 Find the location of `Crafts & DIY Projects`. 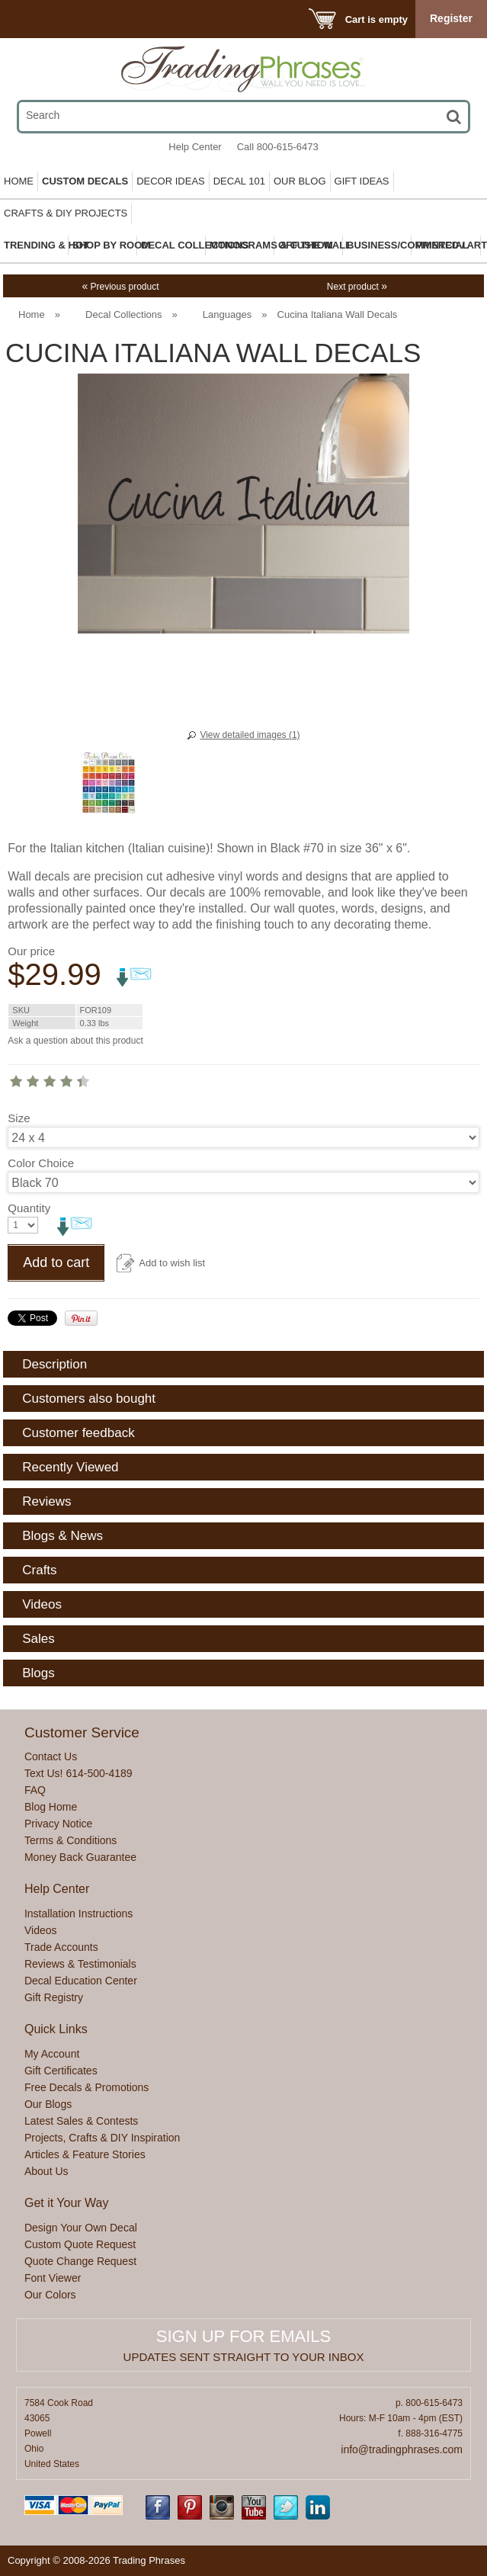

Crafts & DIY Projects is located at coordinates (65, 213).